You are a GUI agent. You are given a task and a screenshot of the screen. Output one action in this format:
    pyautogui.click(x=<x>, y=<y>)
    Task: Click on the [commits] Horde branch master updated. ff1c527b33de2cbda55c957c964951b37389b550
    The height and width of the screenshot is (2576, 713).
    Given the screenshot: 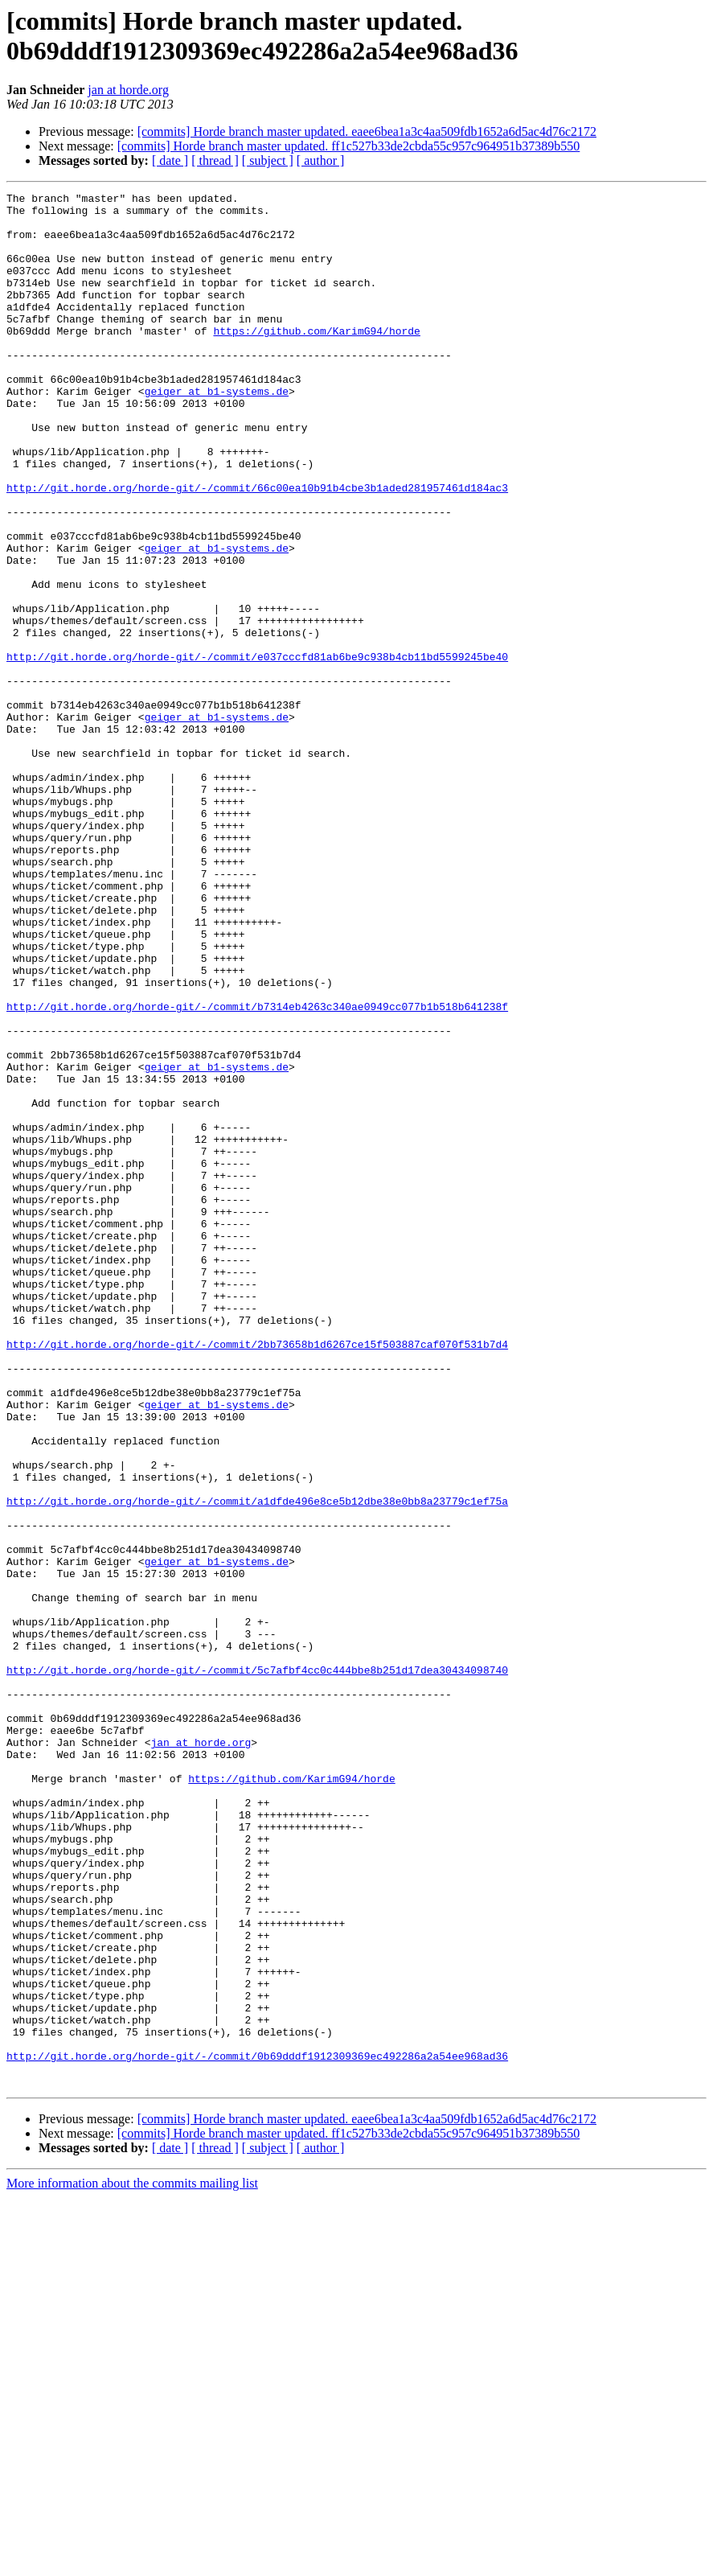 What is the action you would take?
    pyautogui.click(x=348, y=146)
    